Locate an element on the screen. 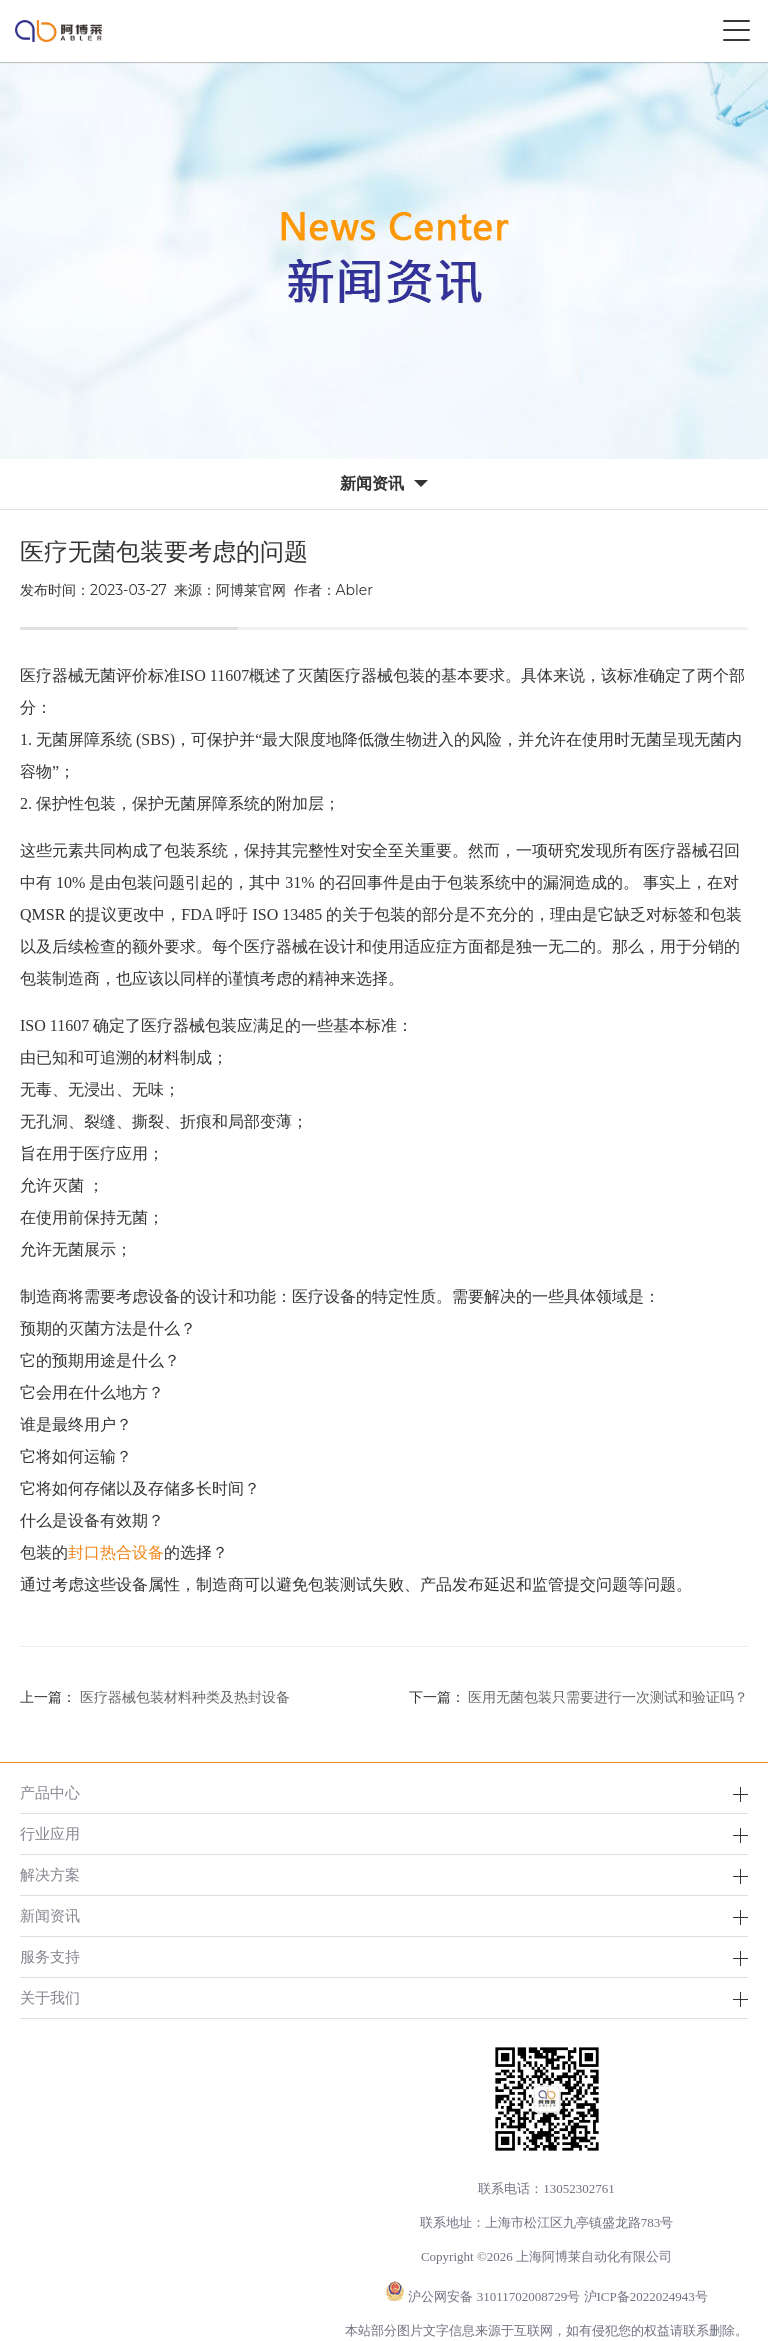 The height and width of the screenshot is (2341, 768). 医用无菌包装只需要进行一次测试和验证吗？ is located at coordinates (608, 1697).